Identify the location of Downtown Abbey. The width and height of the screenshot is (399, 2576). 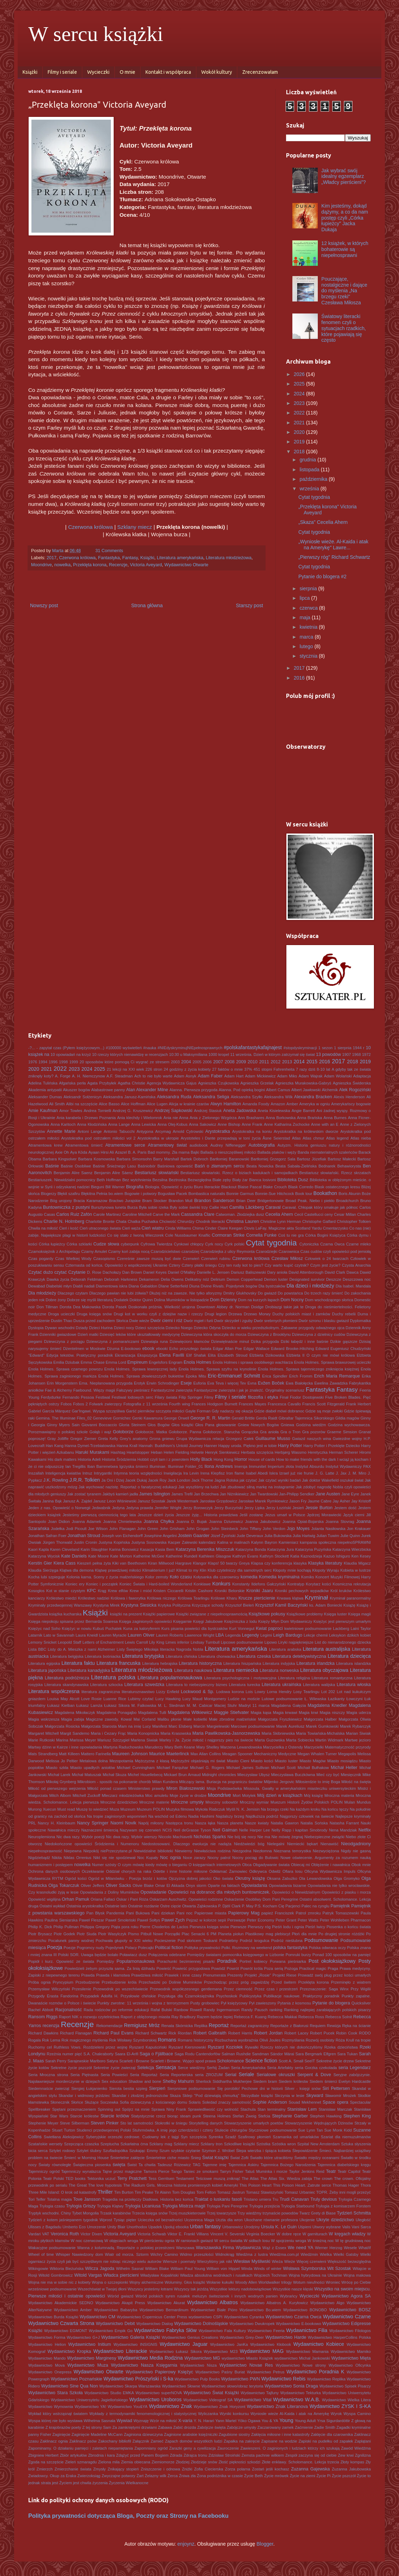
(212, 1307).